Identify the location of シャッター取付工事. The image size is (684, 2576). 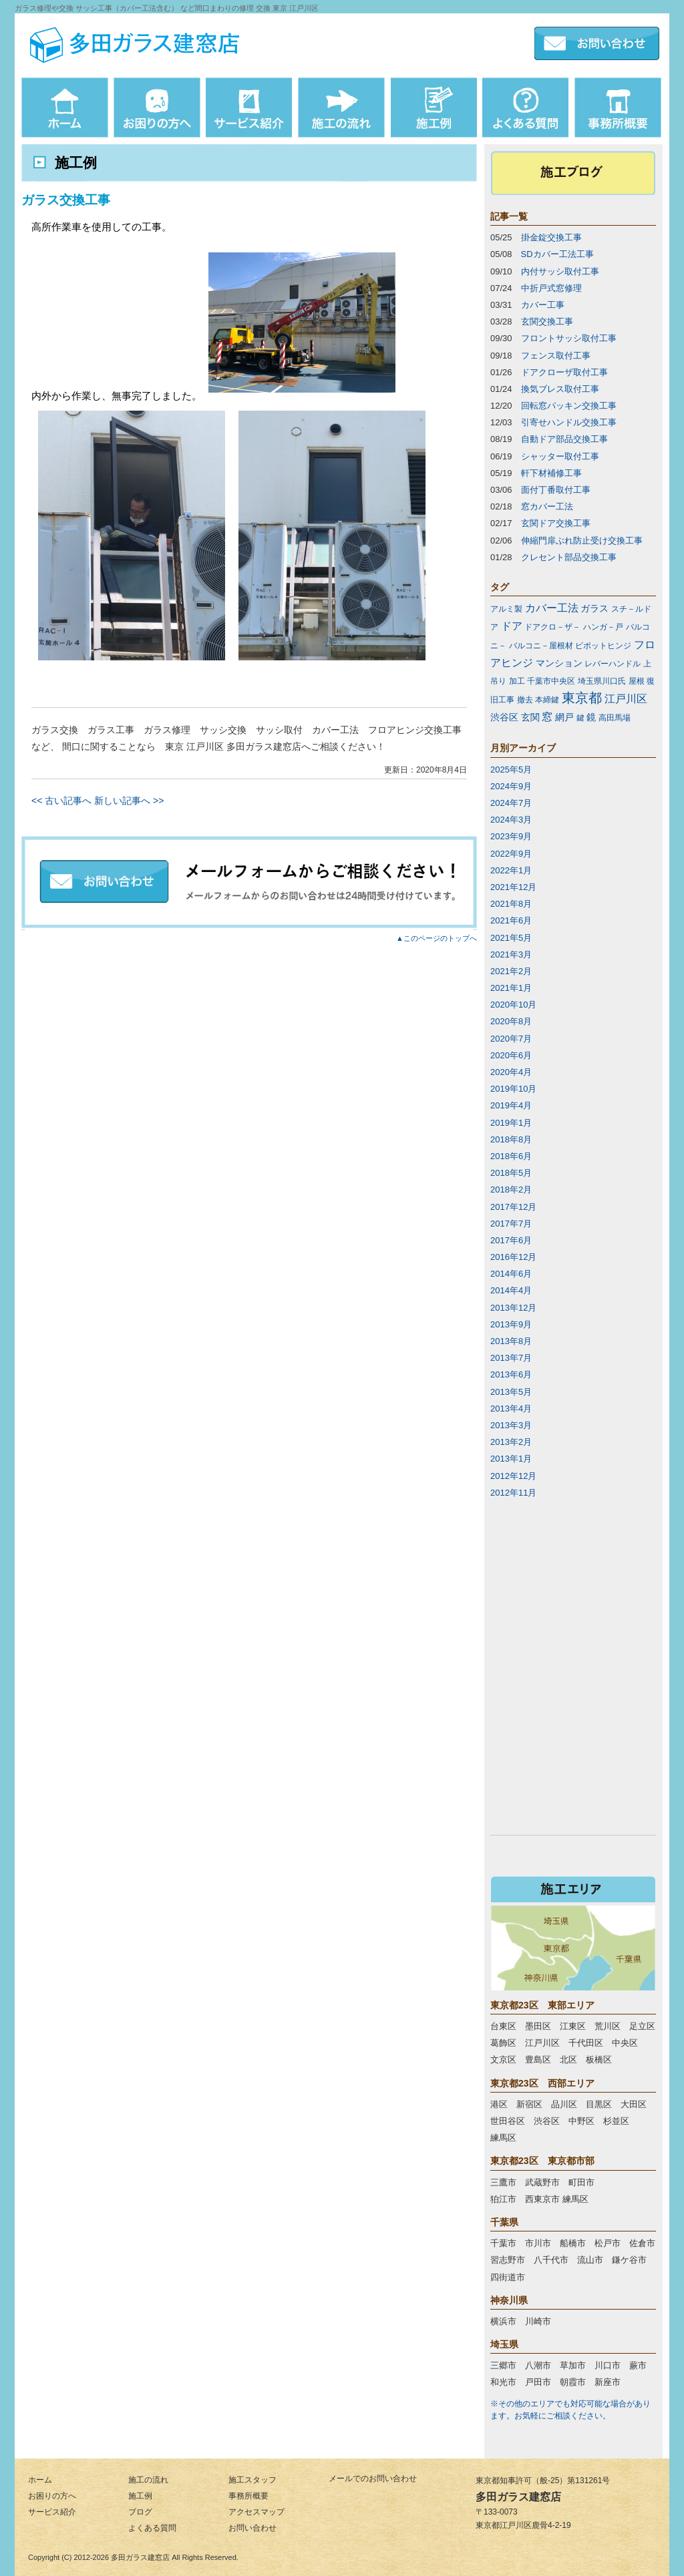
(560, 456).